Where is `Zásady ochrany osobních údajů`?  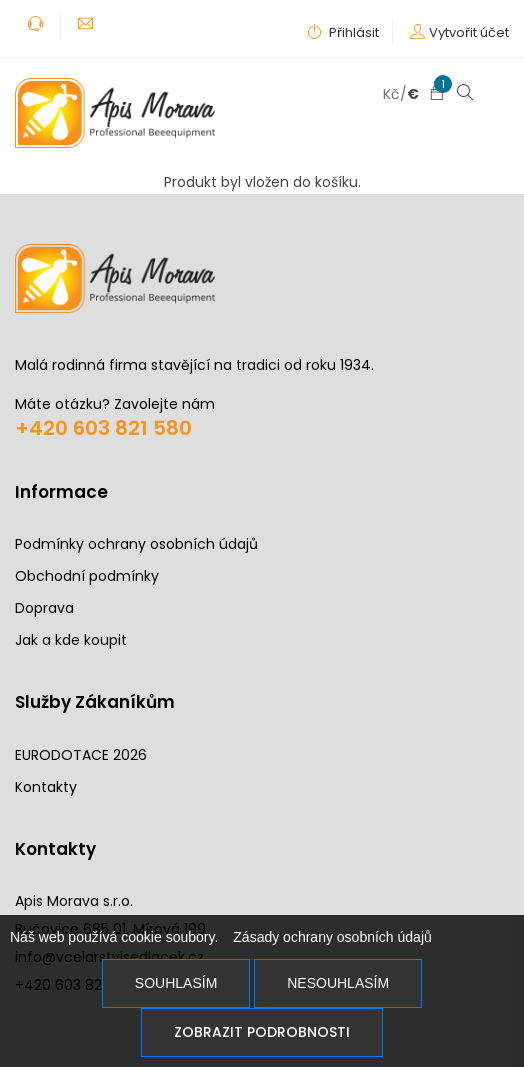
Zásady ochrany osobních údajů is located at coordinates (332, 937).